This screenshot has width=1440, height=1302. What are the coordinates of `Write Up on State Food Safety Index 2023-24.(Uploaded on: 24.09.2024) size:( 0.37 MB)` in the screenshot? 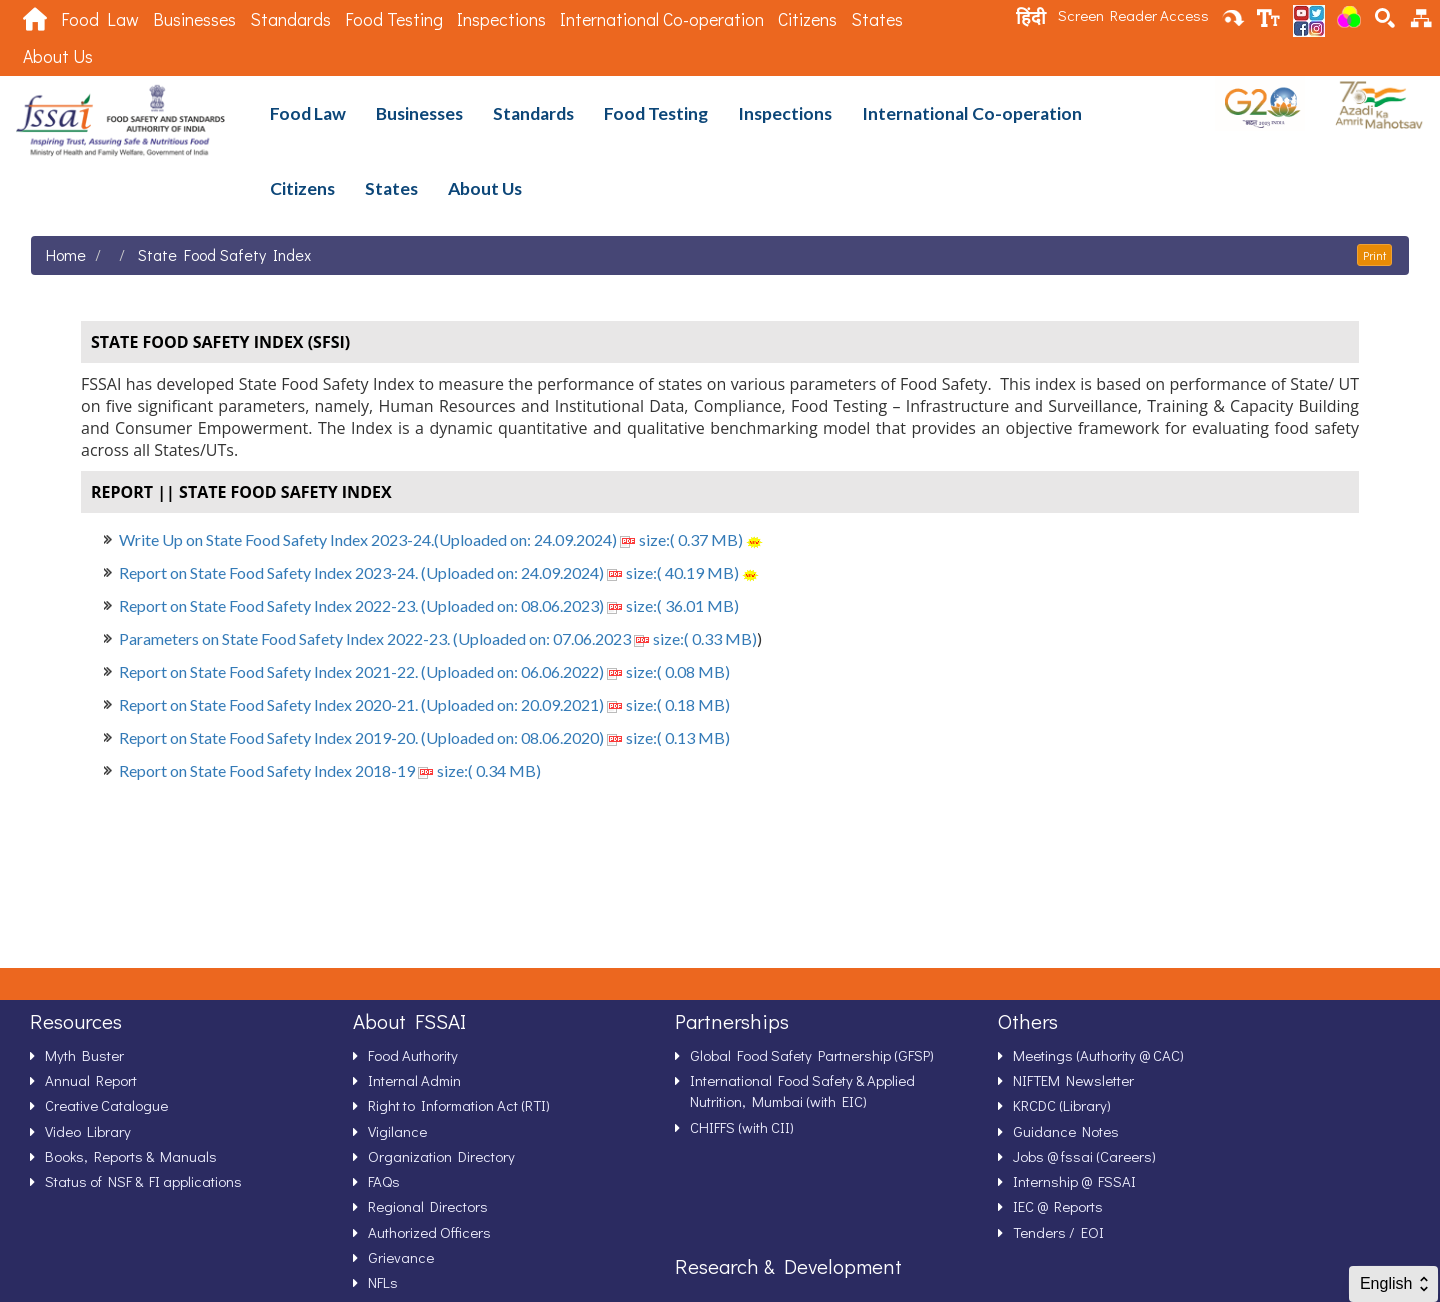 It's located at (431, 539).